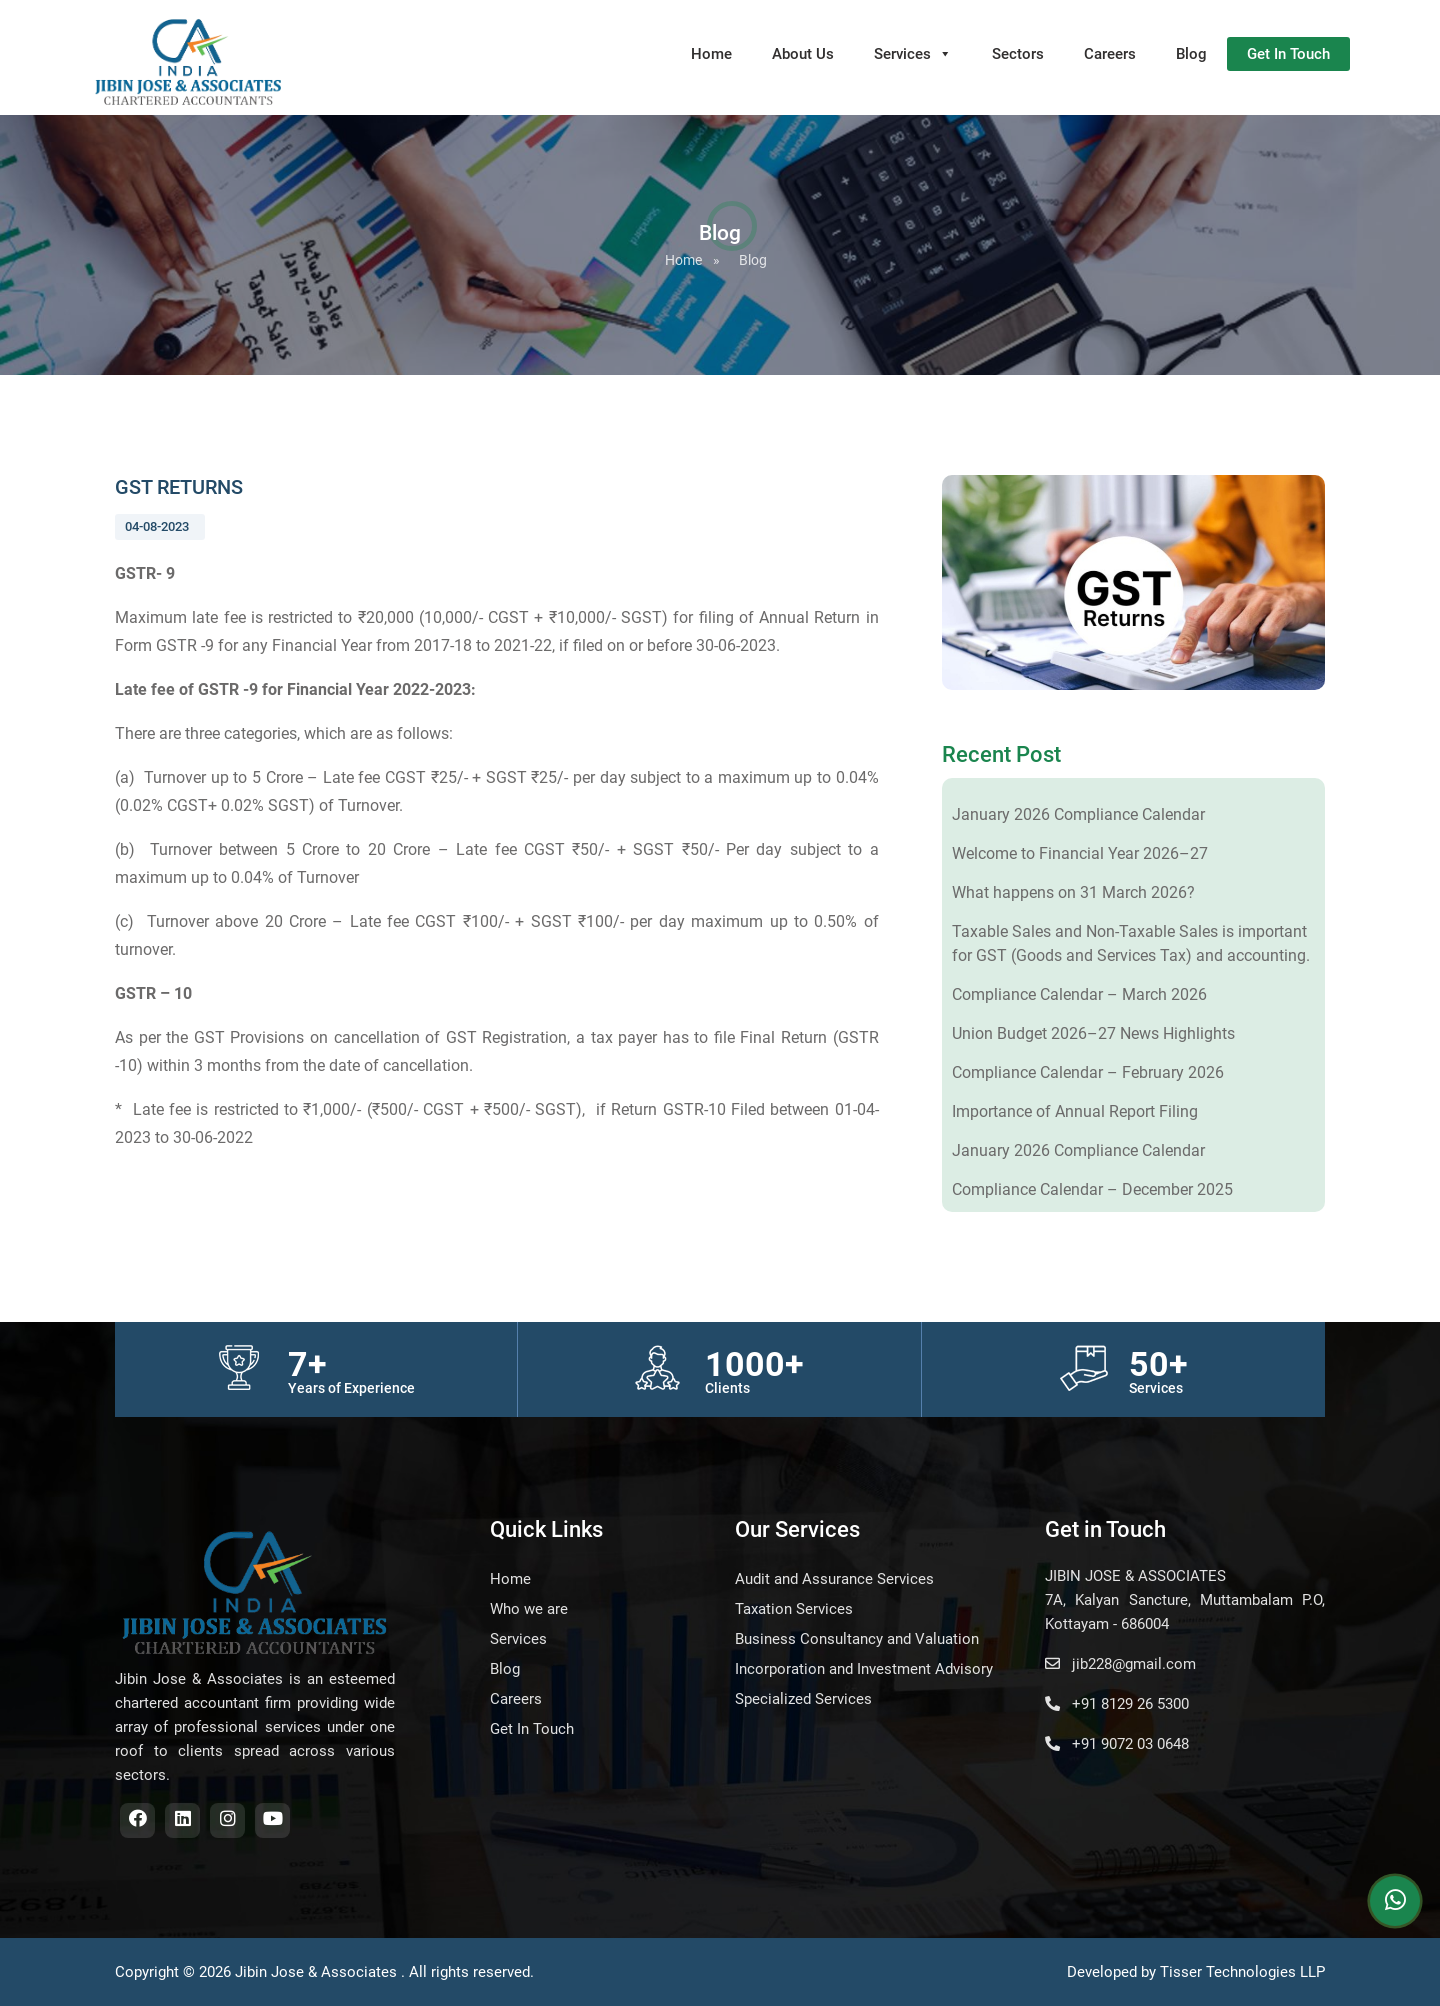 The height and width of the screenshot is (2006, 1440). Describe the element at coordinates (794, 1609) in the screenshot. I see `Taxation Services` at that location.